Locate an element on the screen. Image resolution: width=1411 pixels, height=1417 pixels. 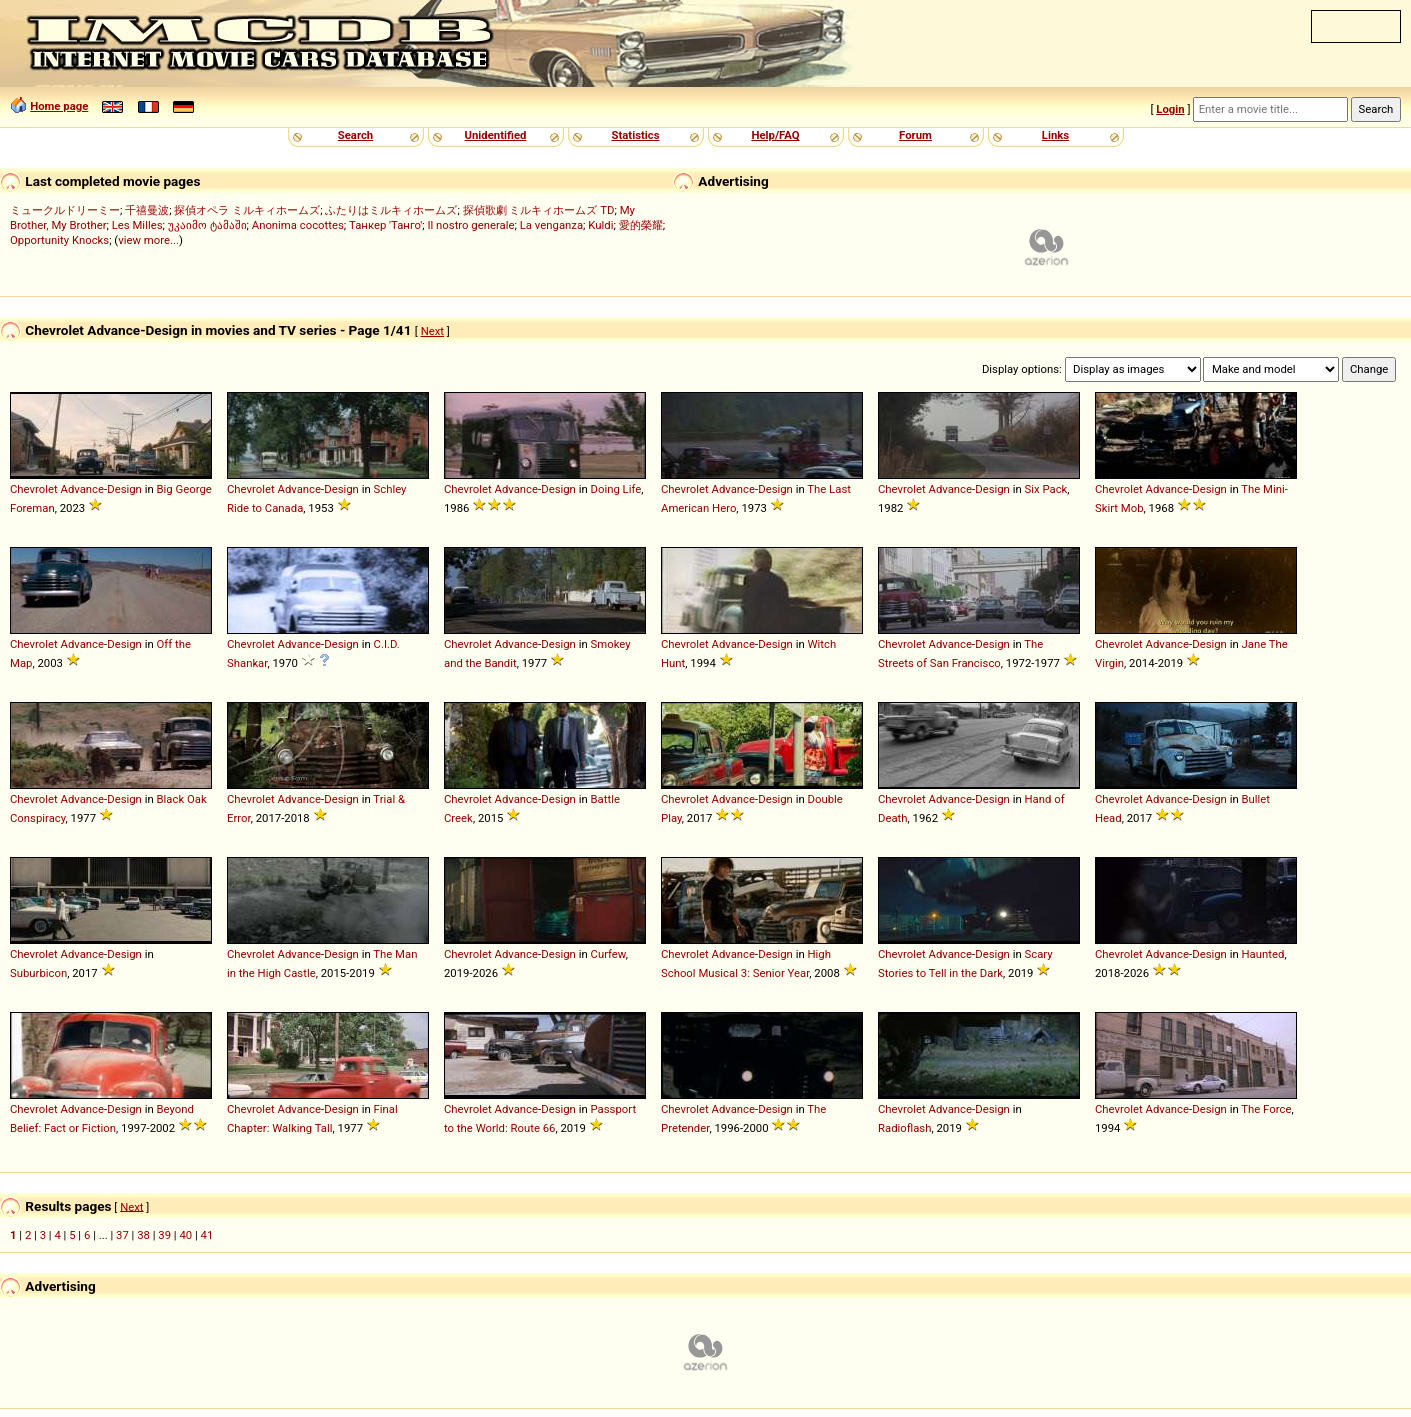
Unidentified is located at coordinates (496, 135).